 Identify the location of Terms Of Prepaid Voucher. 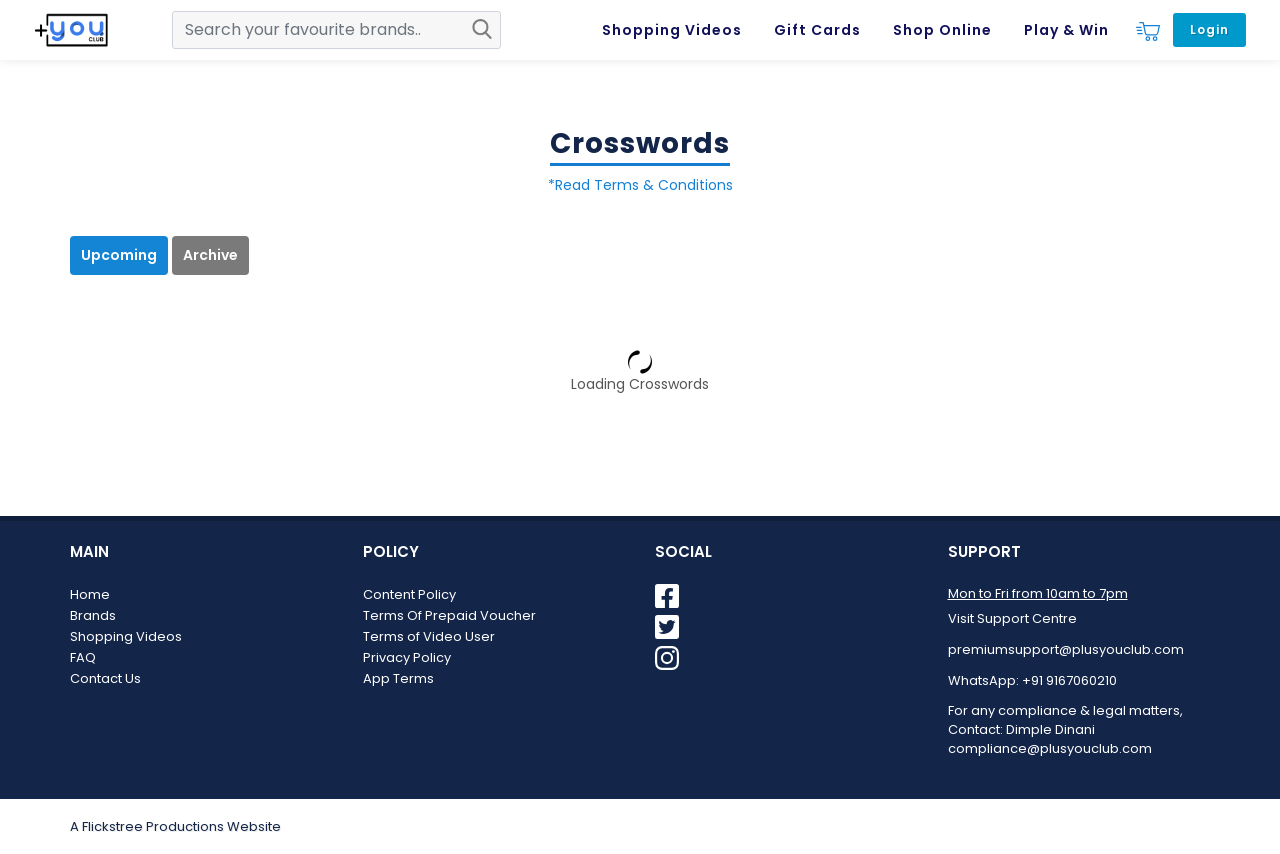
(449, 615).